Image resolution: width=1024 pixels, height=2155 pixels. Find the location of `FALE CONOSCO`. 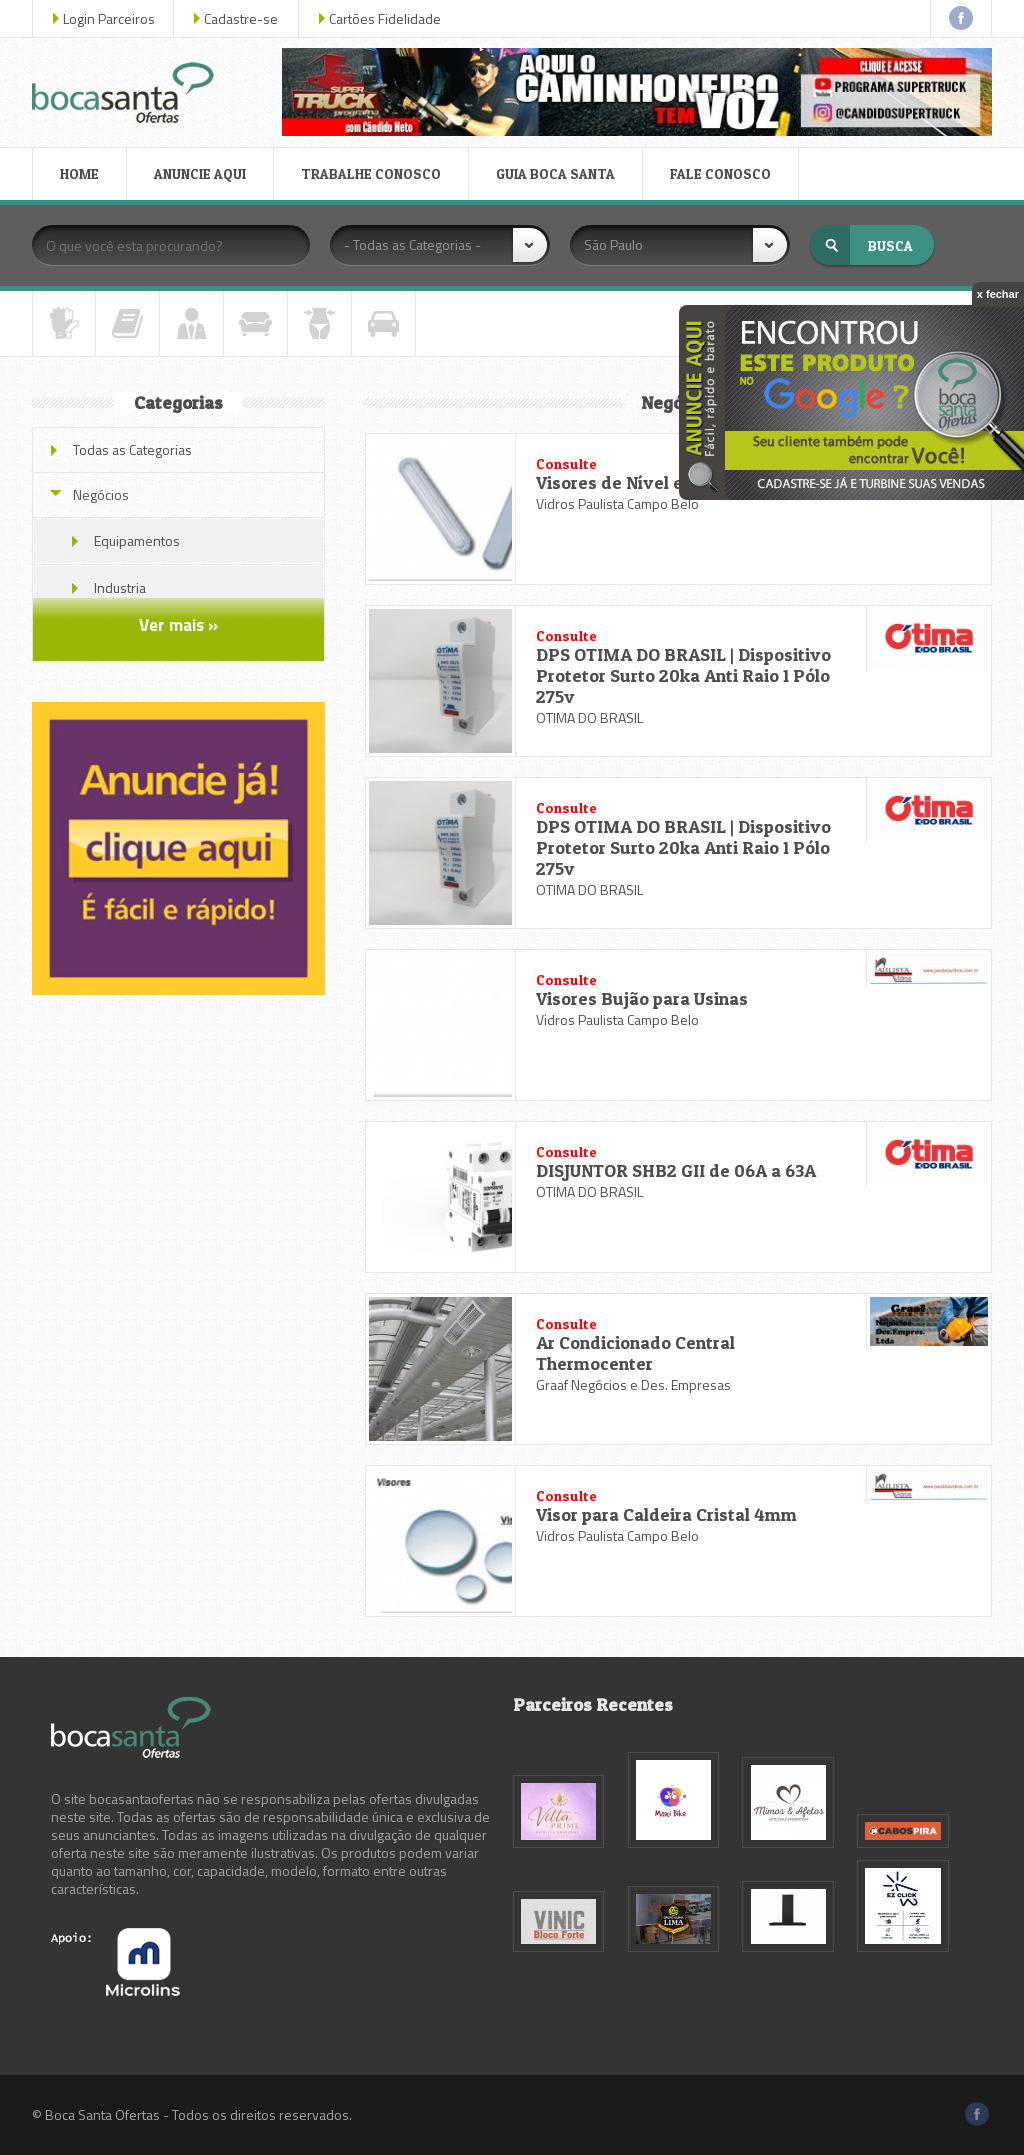

FALE CONOSCO is located at coordinates (720, 173).